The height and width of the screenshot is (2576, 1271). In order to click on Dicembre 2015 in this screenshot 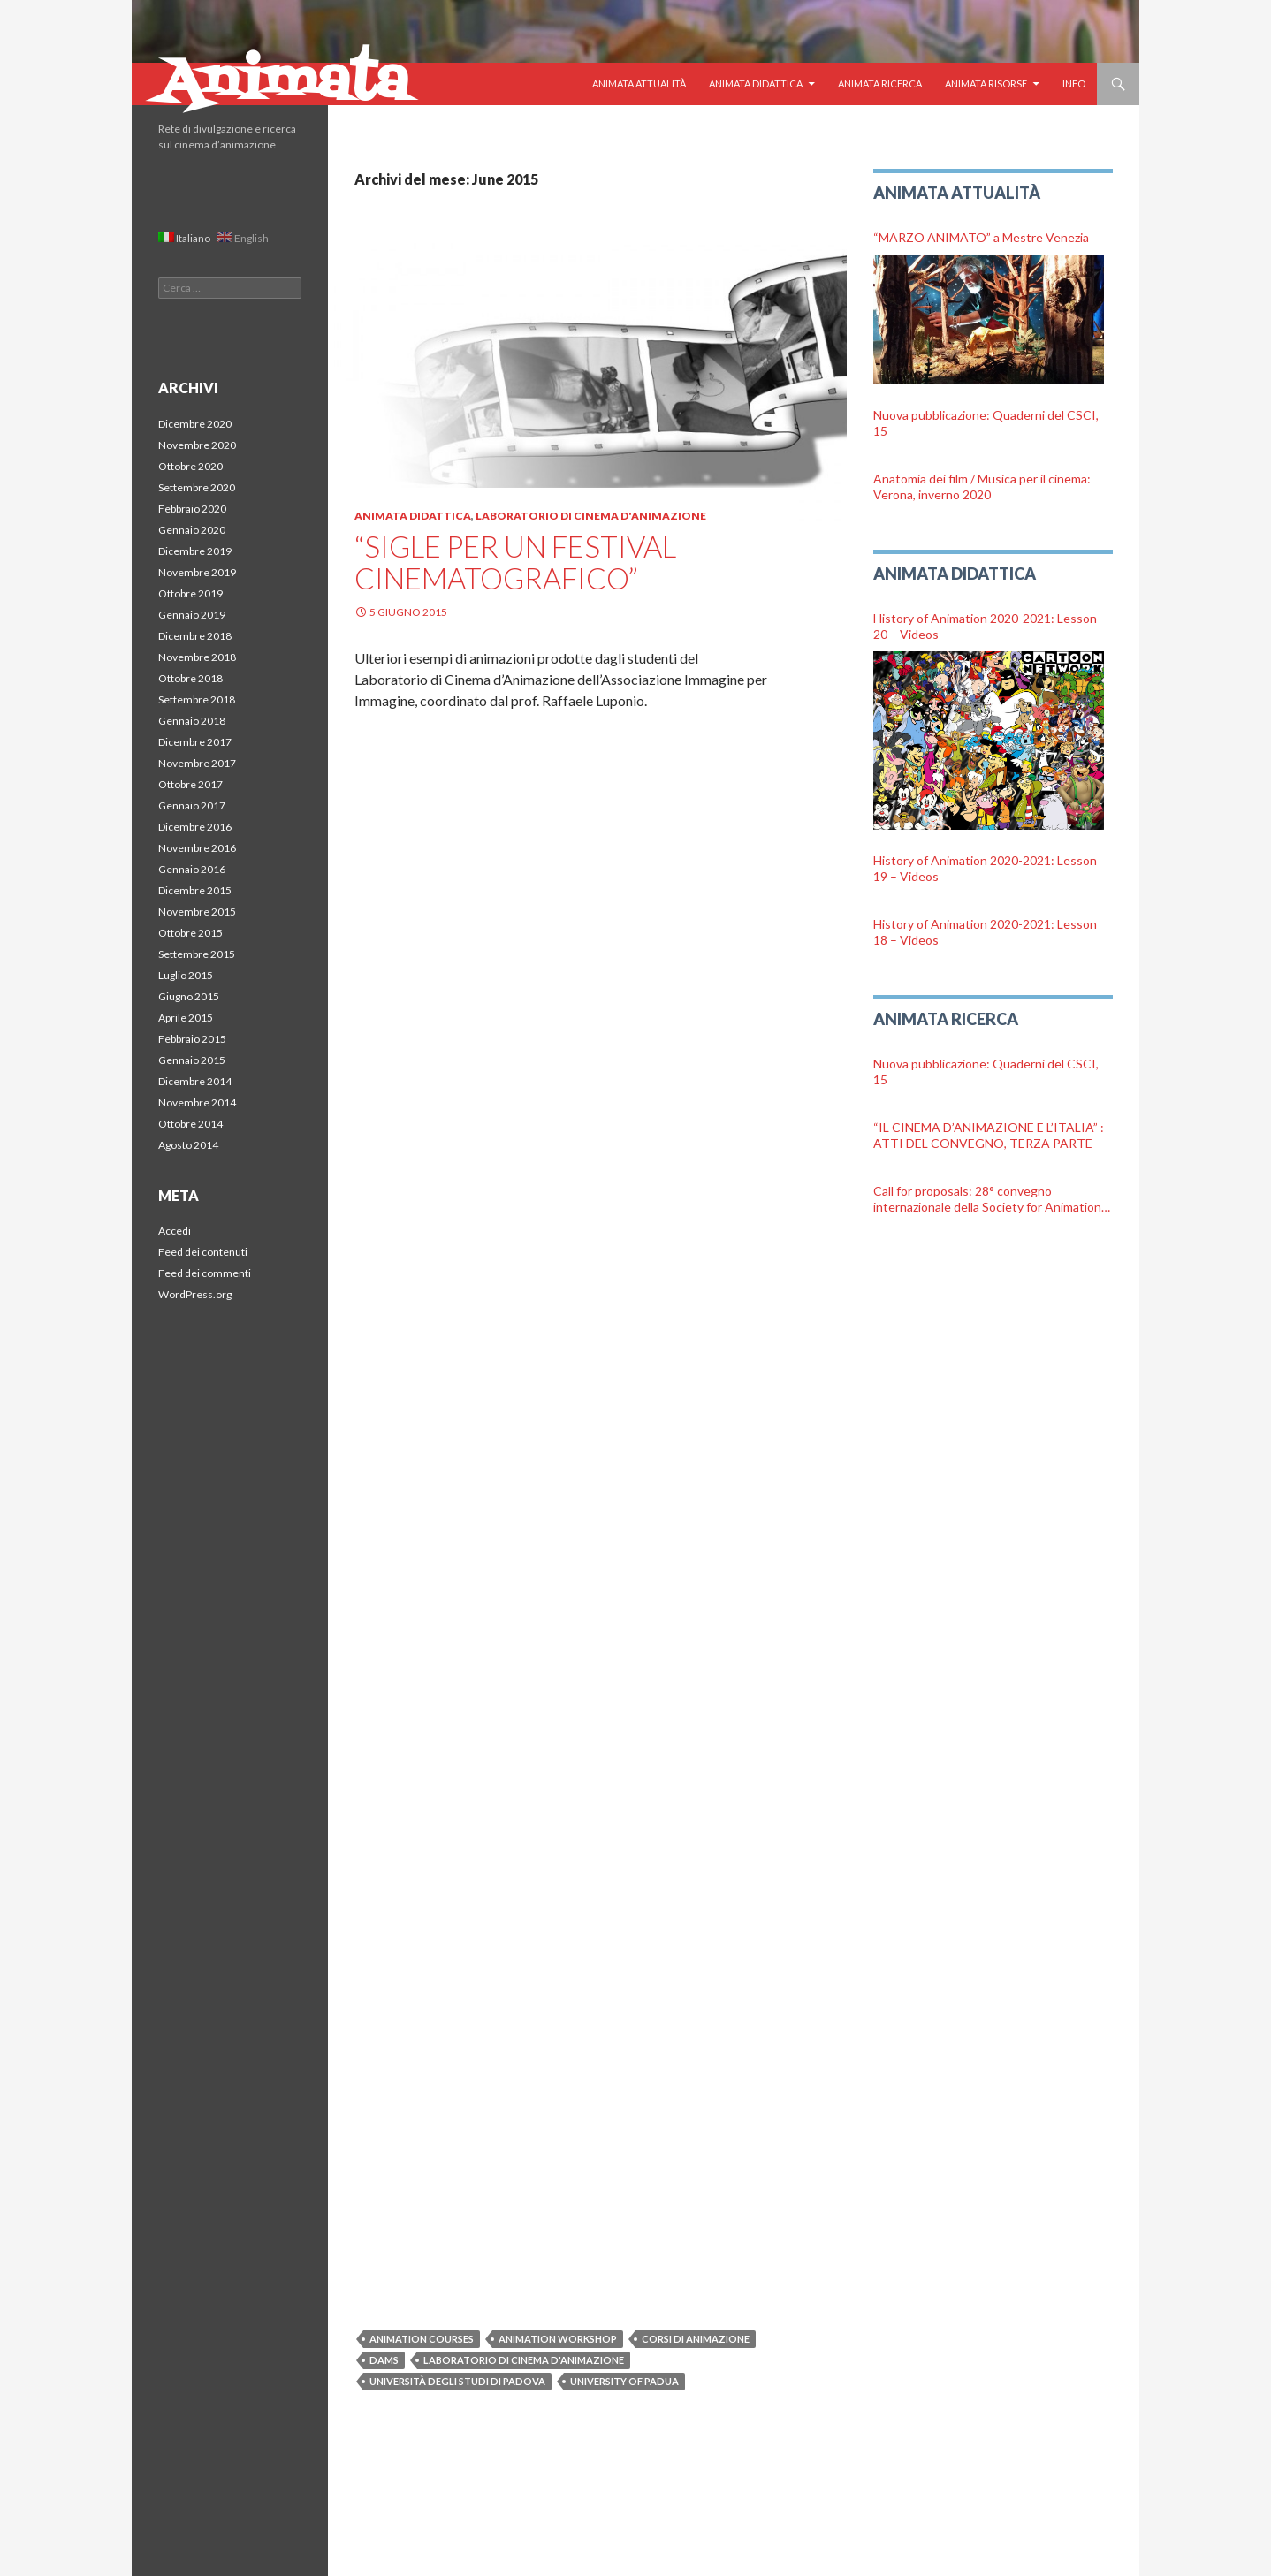, I will do `click(195, 890)`.